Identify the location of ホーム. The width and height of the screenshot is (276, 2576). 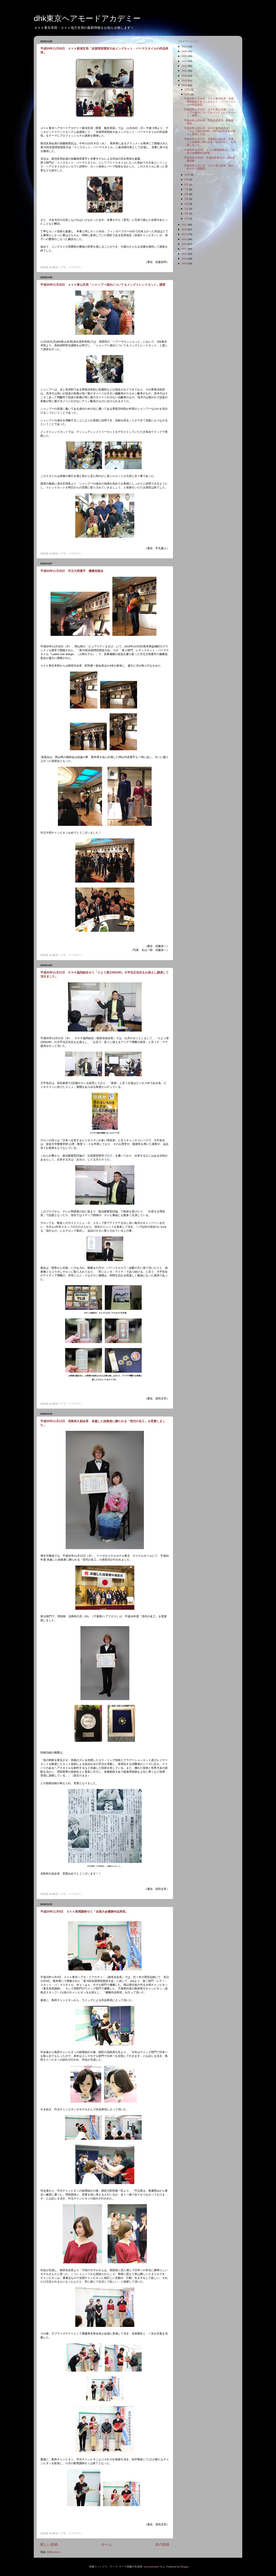
(106, 2544).